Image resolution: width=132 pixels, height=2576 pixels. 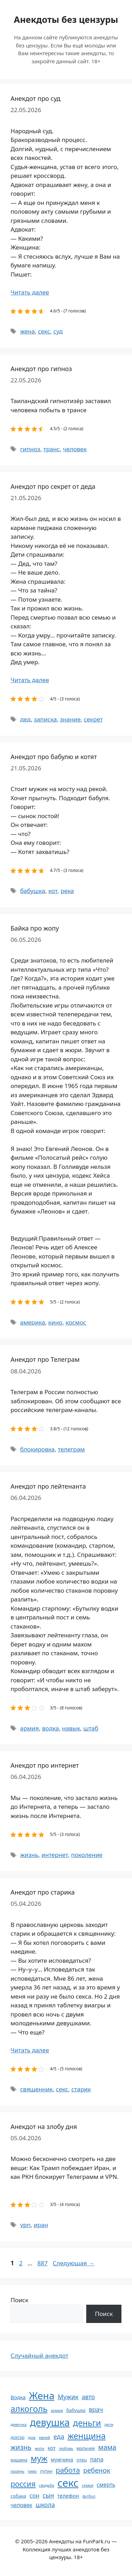 What do you see at coordinates (51, 449) in the screenshot?
I see `транс` at bounding box center [51, 449].